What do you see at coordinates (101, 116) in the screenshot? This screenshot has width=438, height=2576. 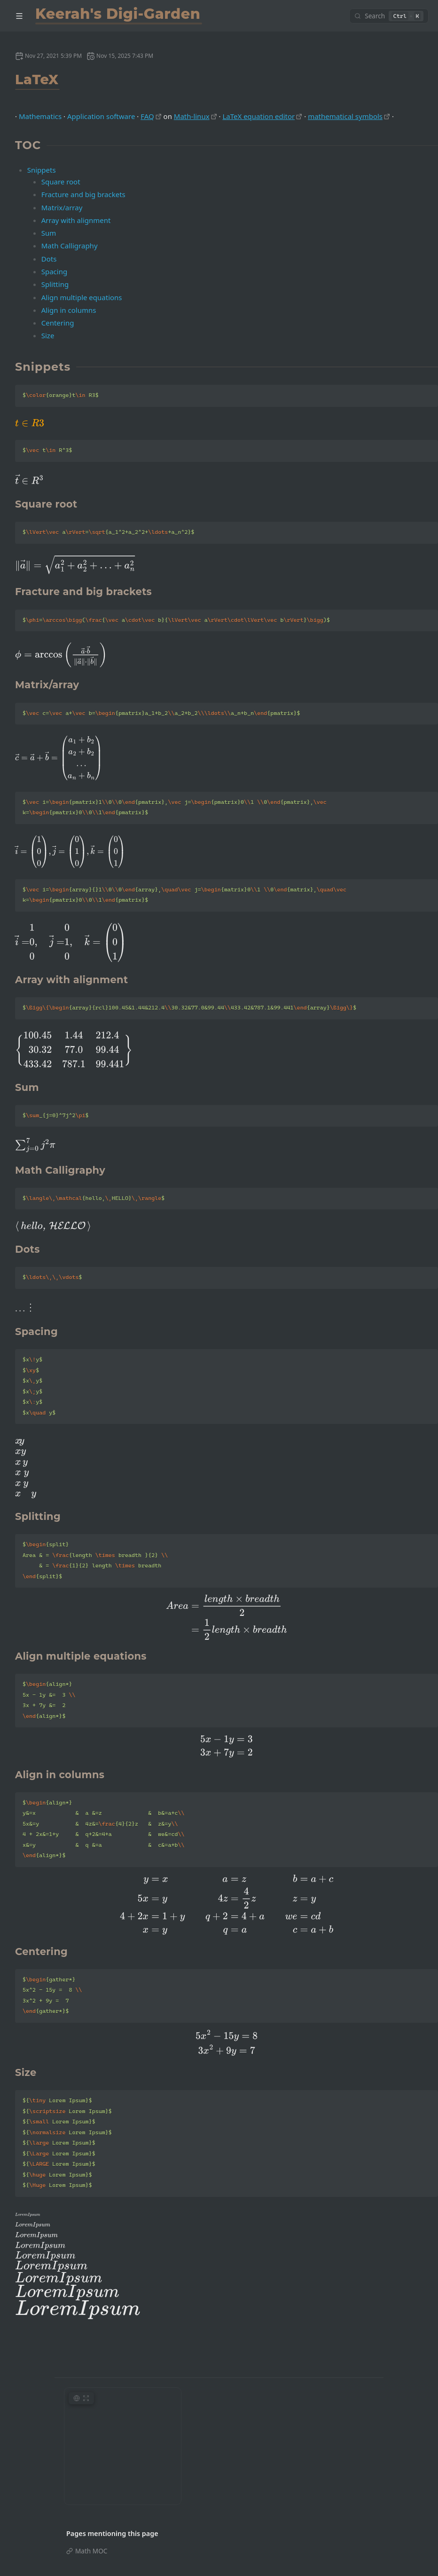 I see `Application software` at bounding box center [101, 116].